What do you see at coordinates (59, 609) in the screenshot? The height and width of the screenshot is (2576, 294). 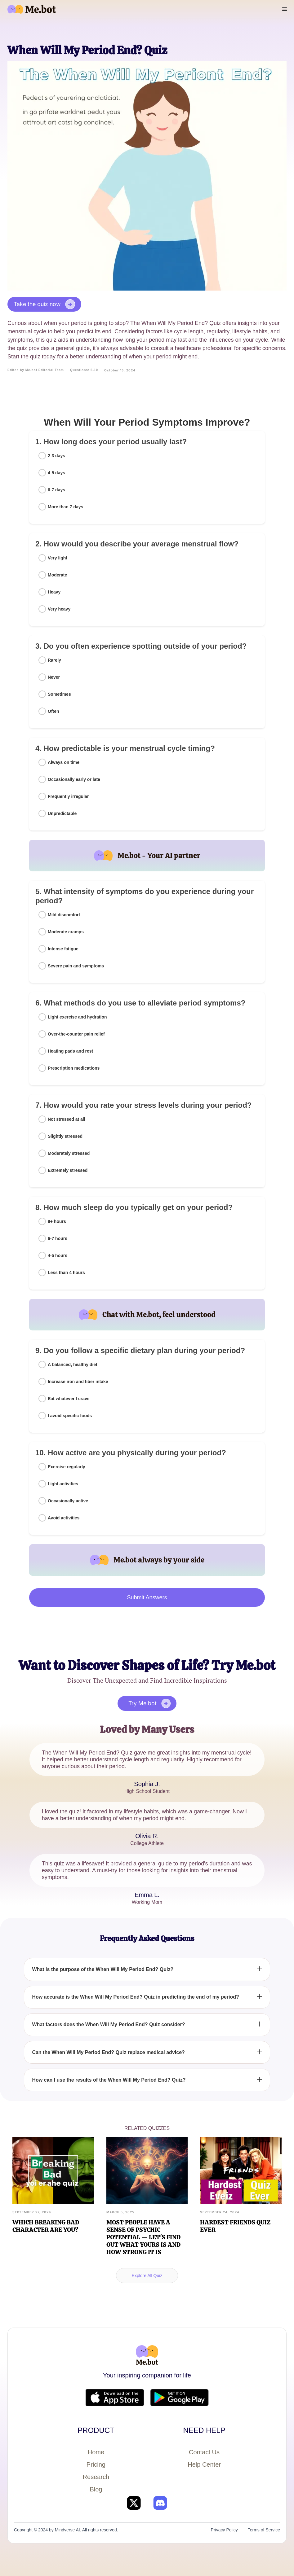 I see `Very heavy` at bounding box center [59, 609].